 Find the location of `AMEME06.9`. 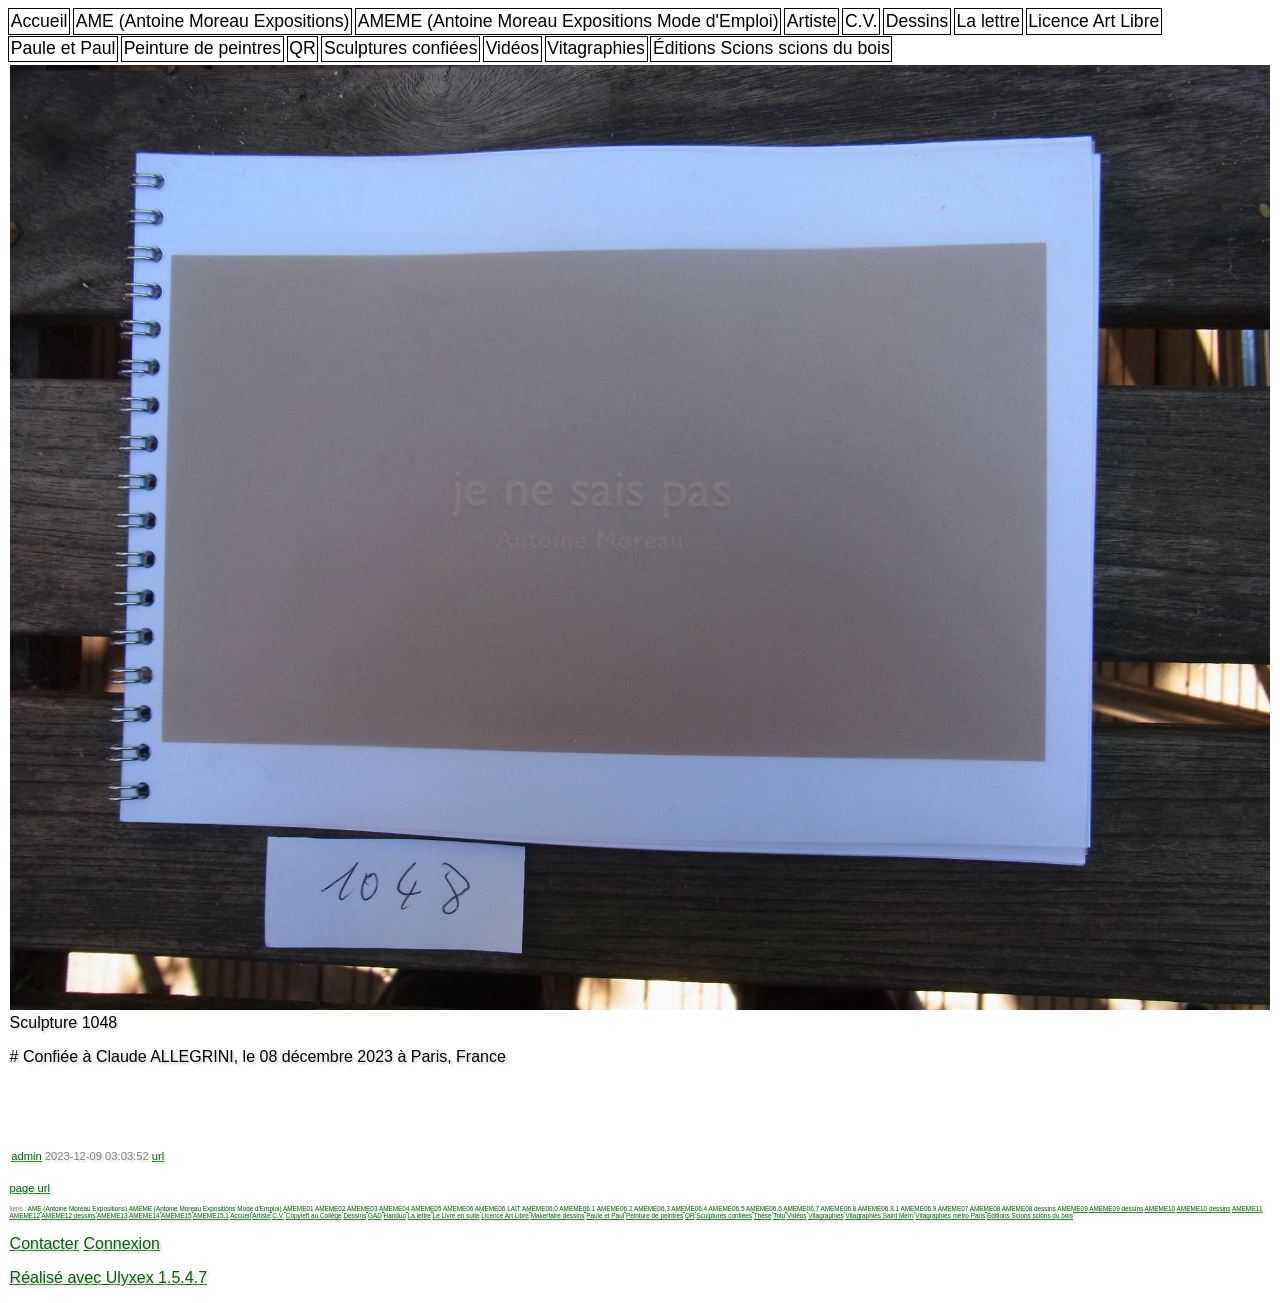

AMEME06.9 is located at coordinates (918, 1208).